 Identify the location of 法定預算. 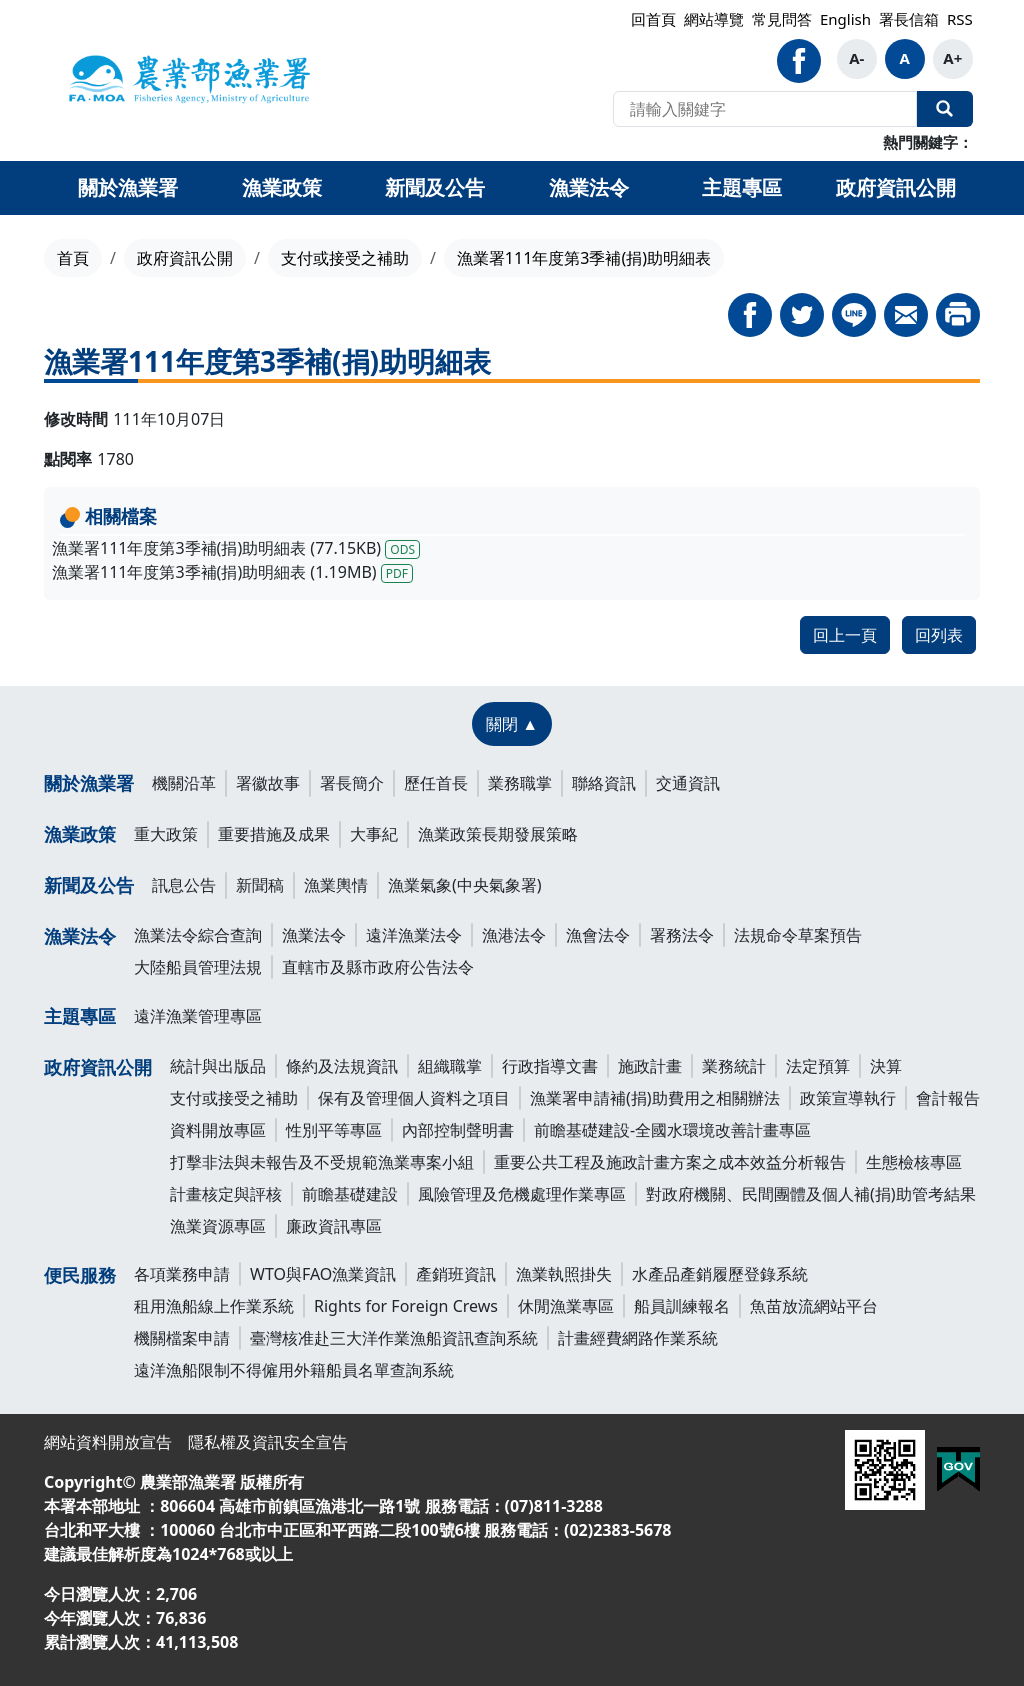
(818, 1066).